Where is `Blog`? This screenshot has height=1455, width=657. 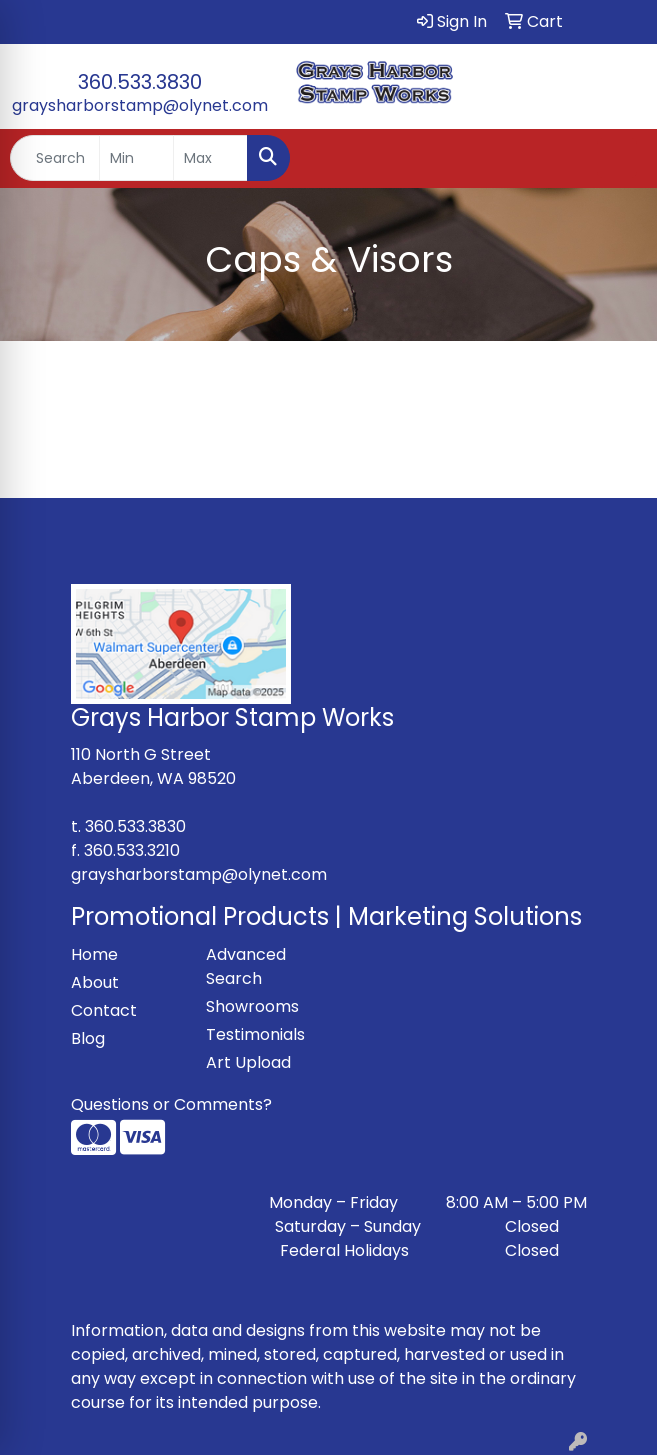 Blog is located at coordinates (88, 1038).